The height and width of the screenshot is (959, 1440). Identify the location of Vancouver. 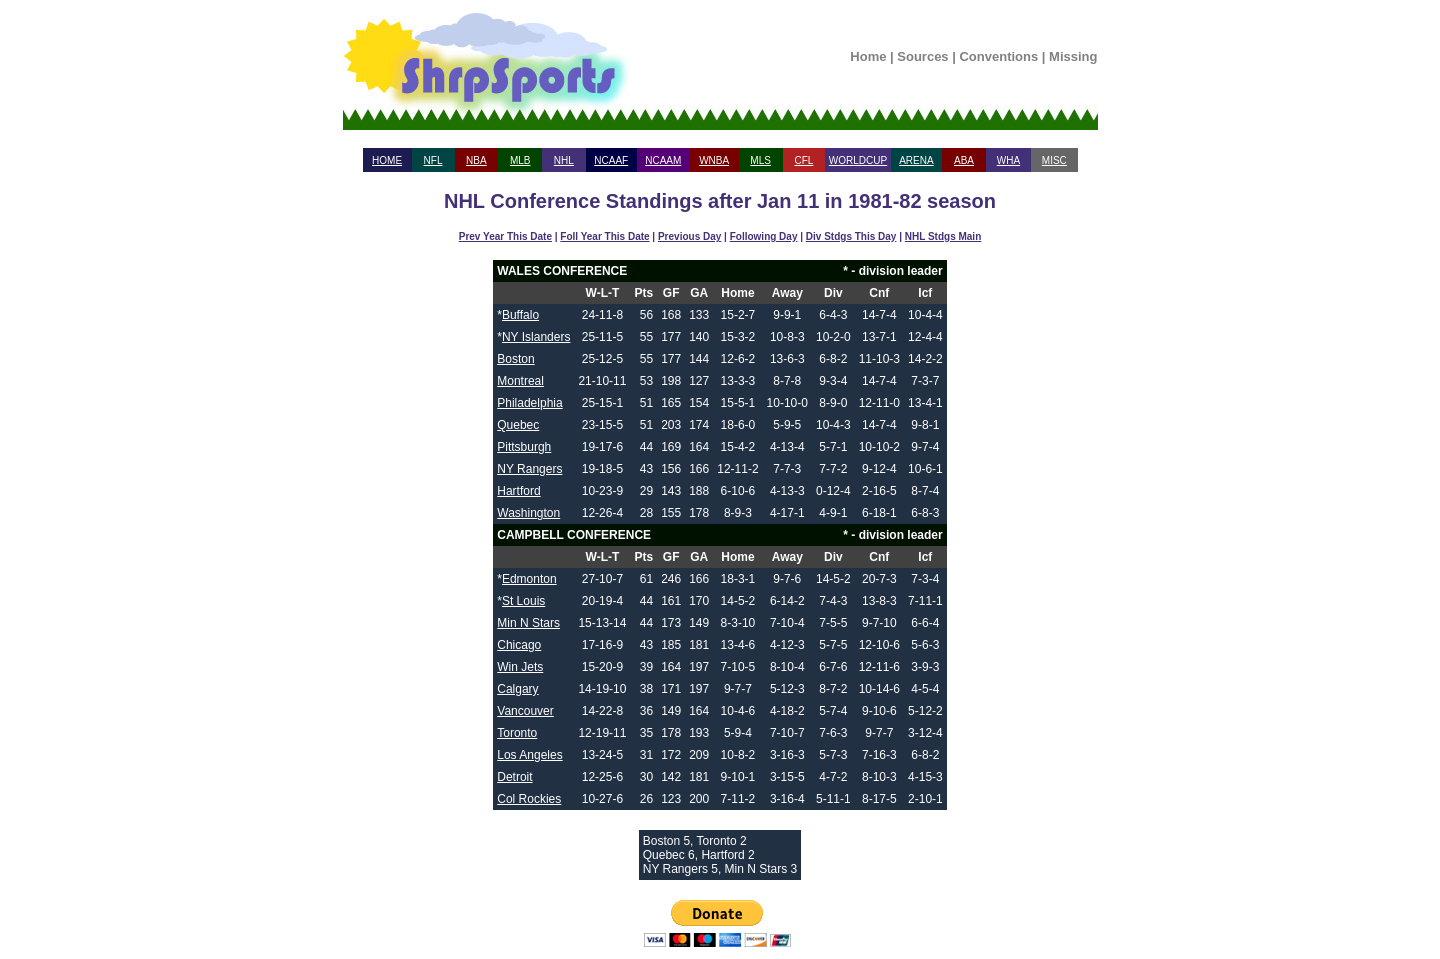
(525, 711).